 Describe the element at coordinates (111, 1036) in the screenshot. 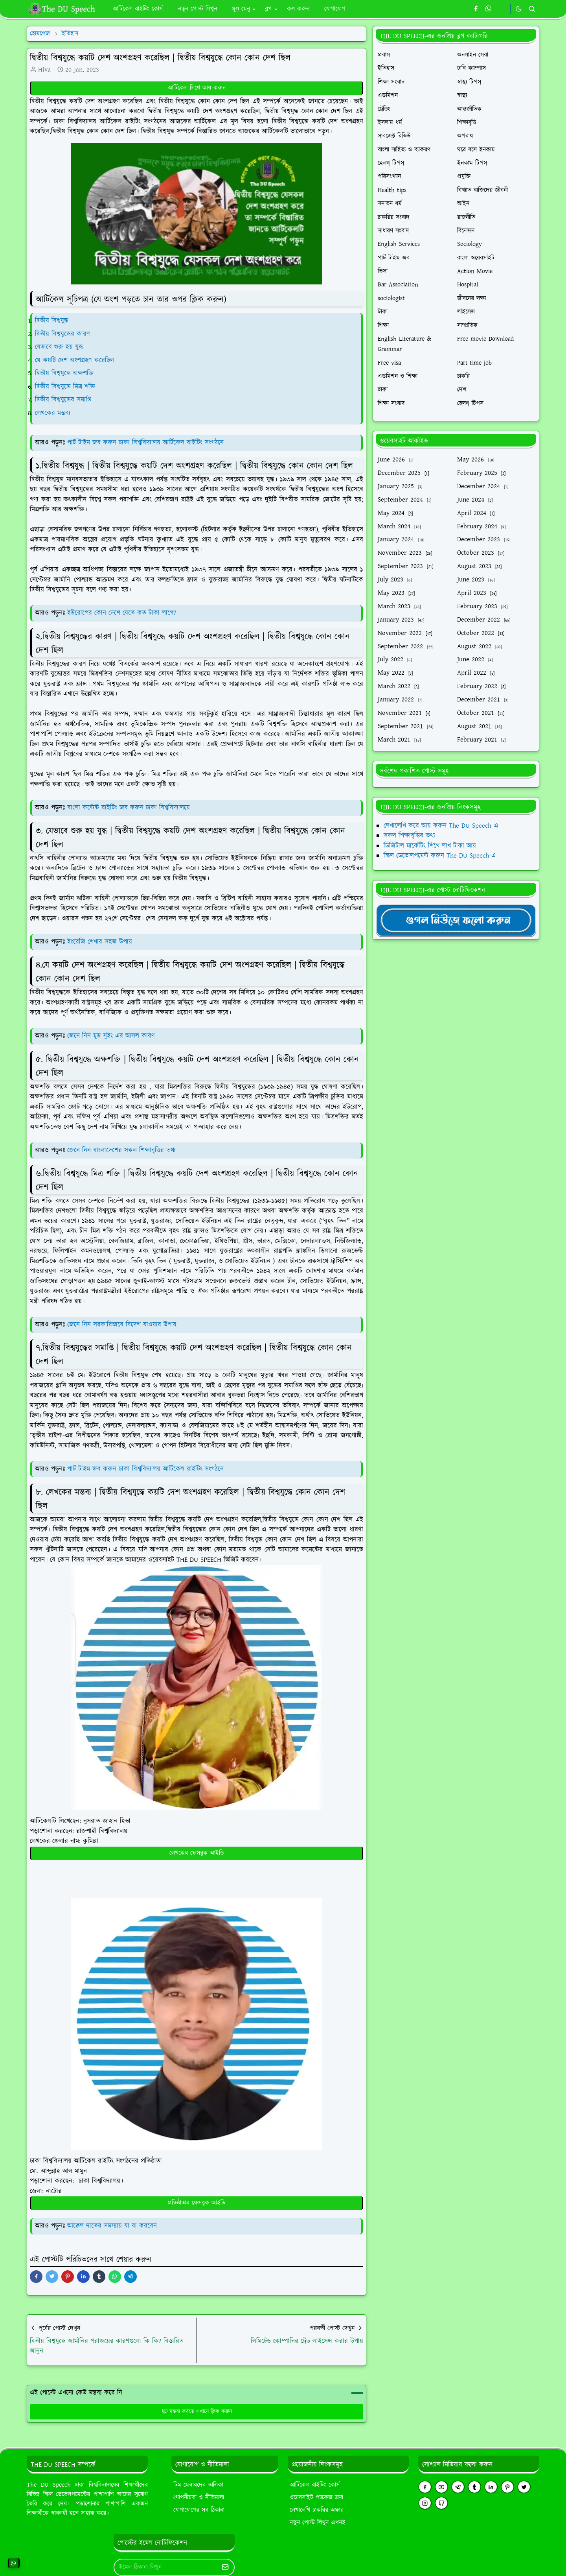

I see `জেনে নিন মুড সুইং এর আসল কারণ` at that location.